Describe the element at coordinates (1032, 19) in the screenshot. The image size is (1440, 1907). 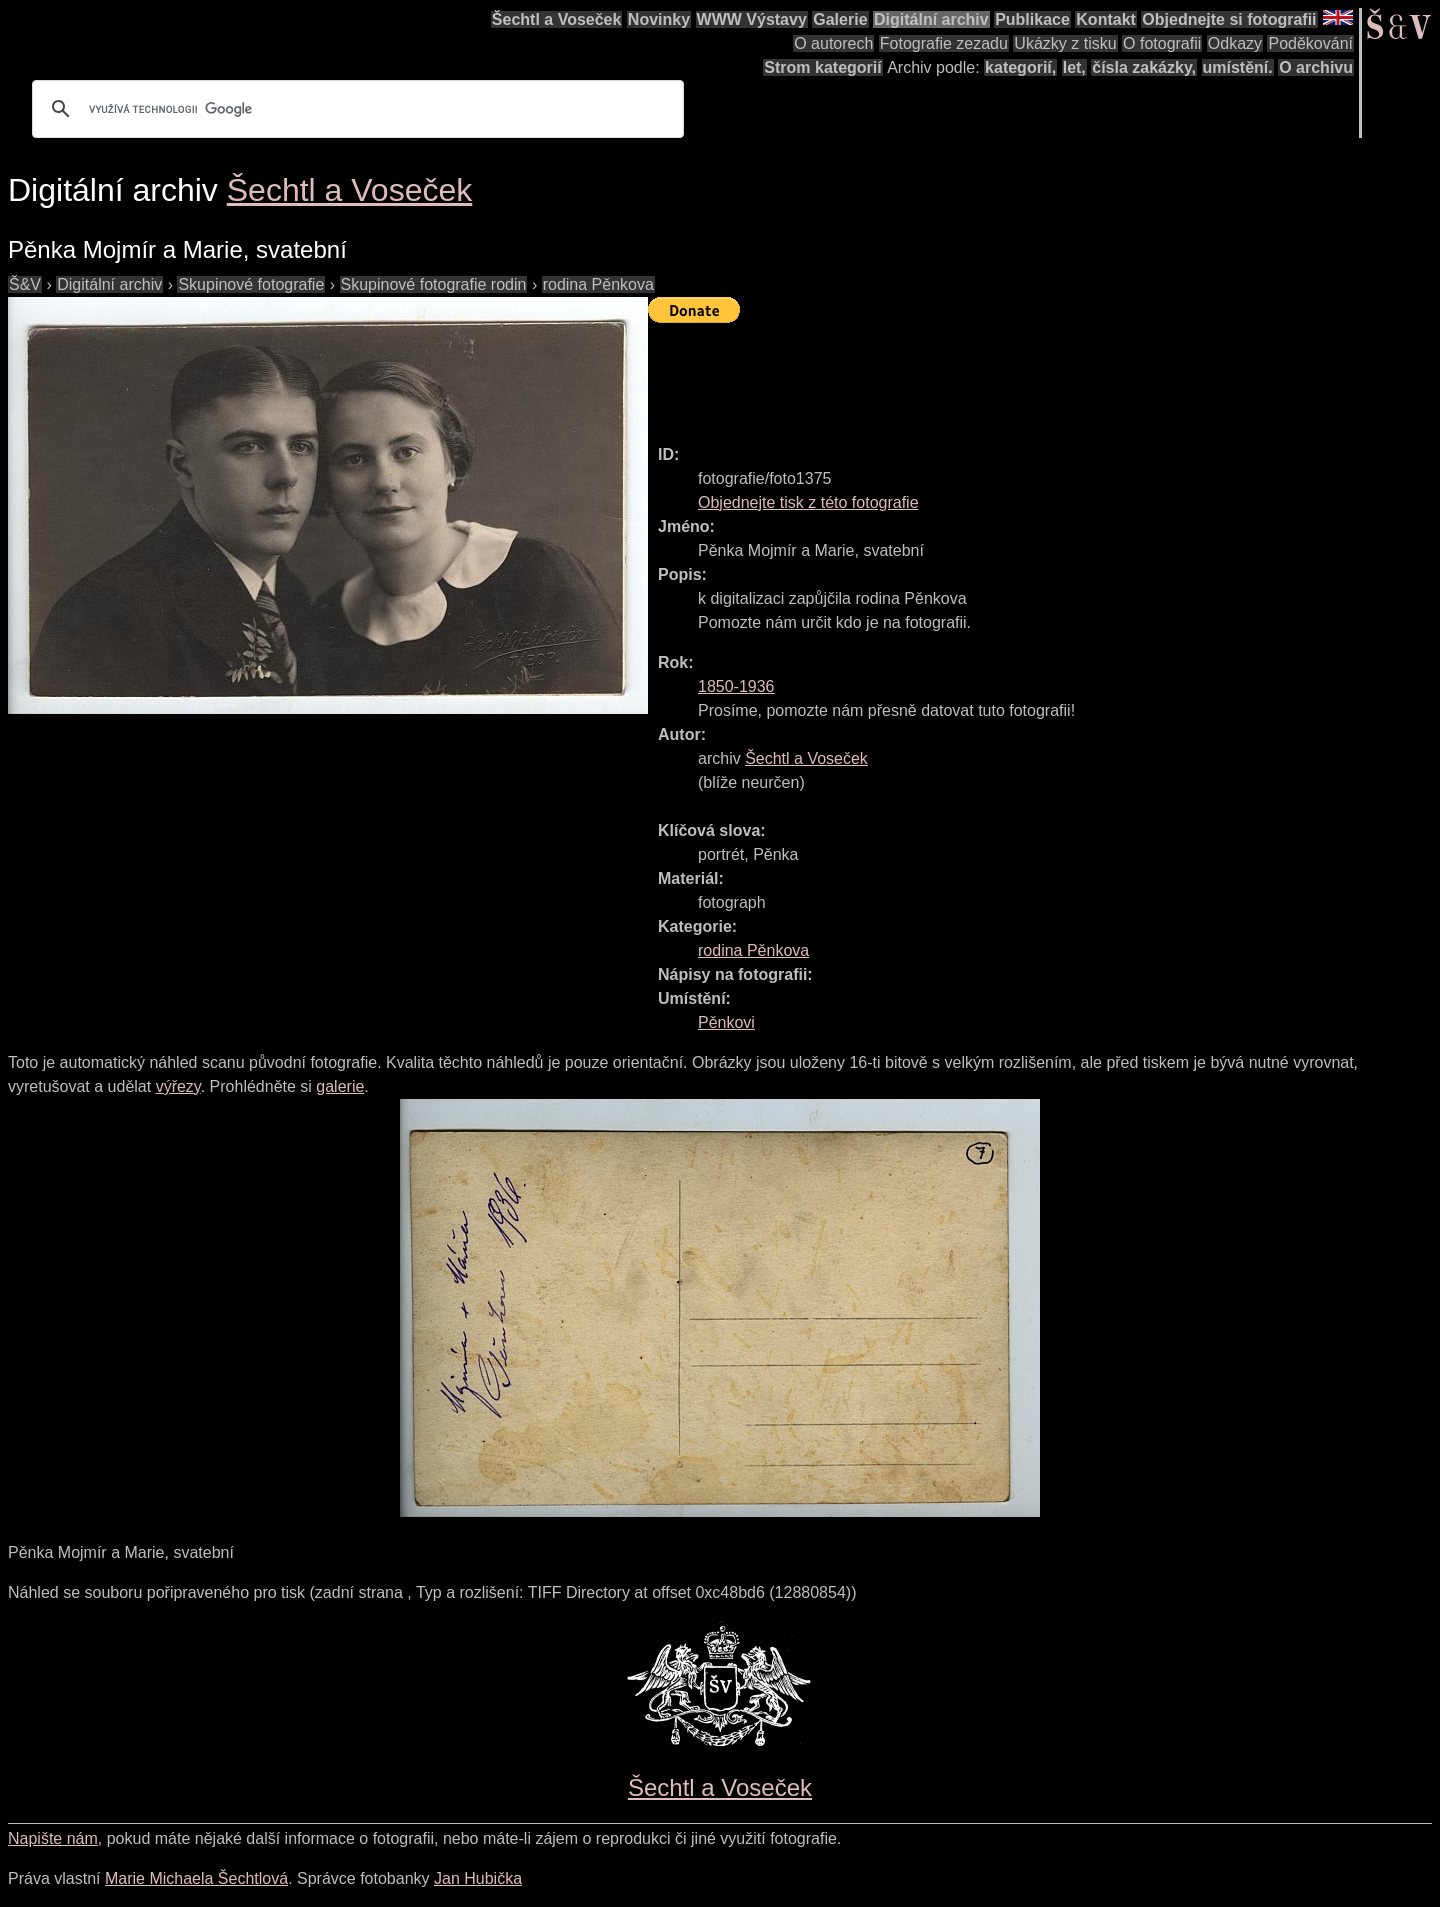
I see `Publikace` at that location.